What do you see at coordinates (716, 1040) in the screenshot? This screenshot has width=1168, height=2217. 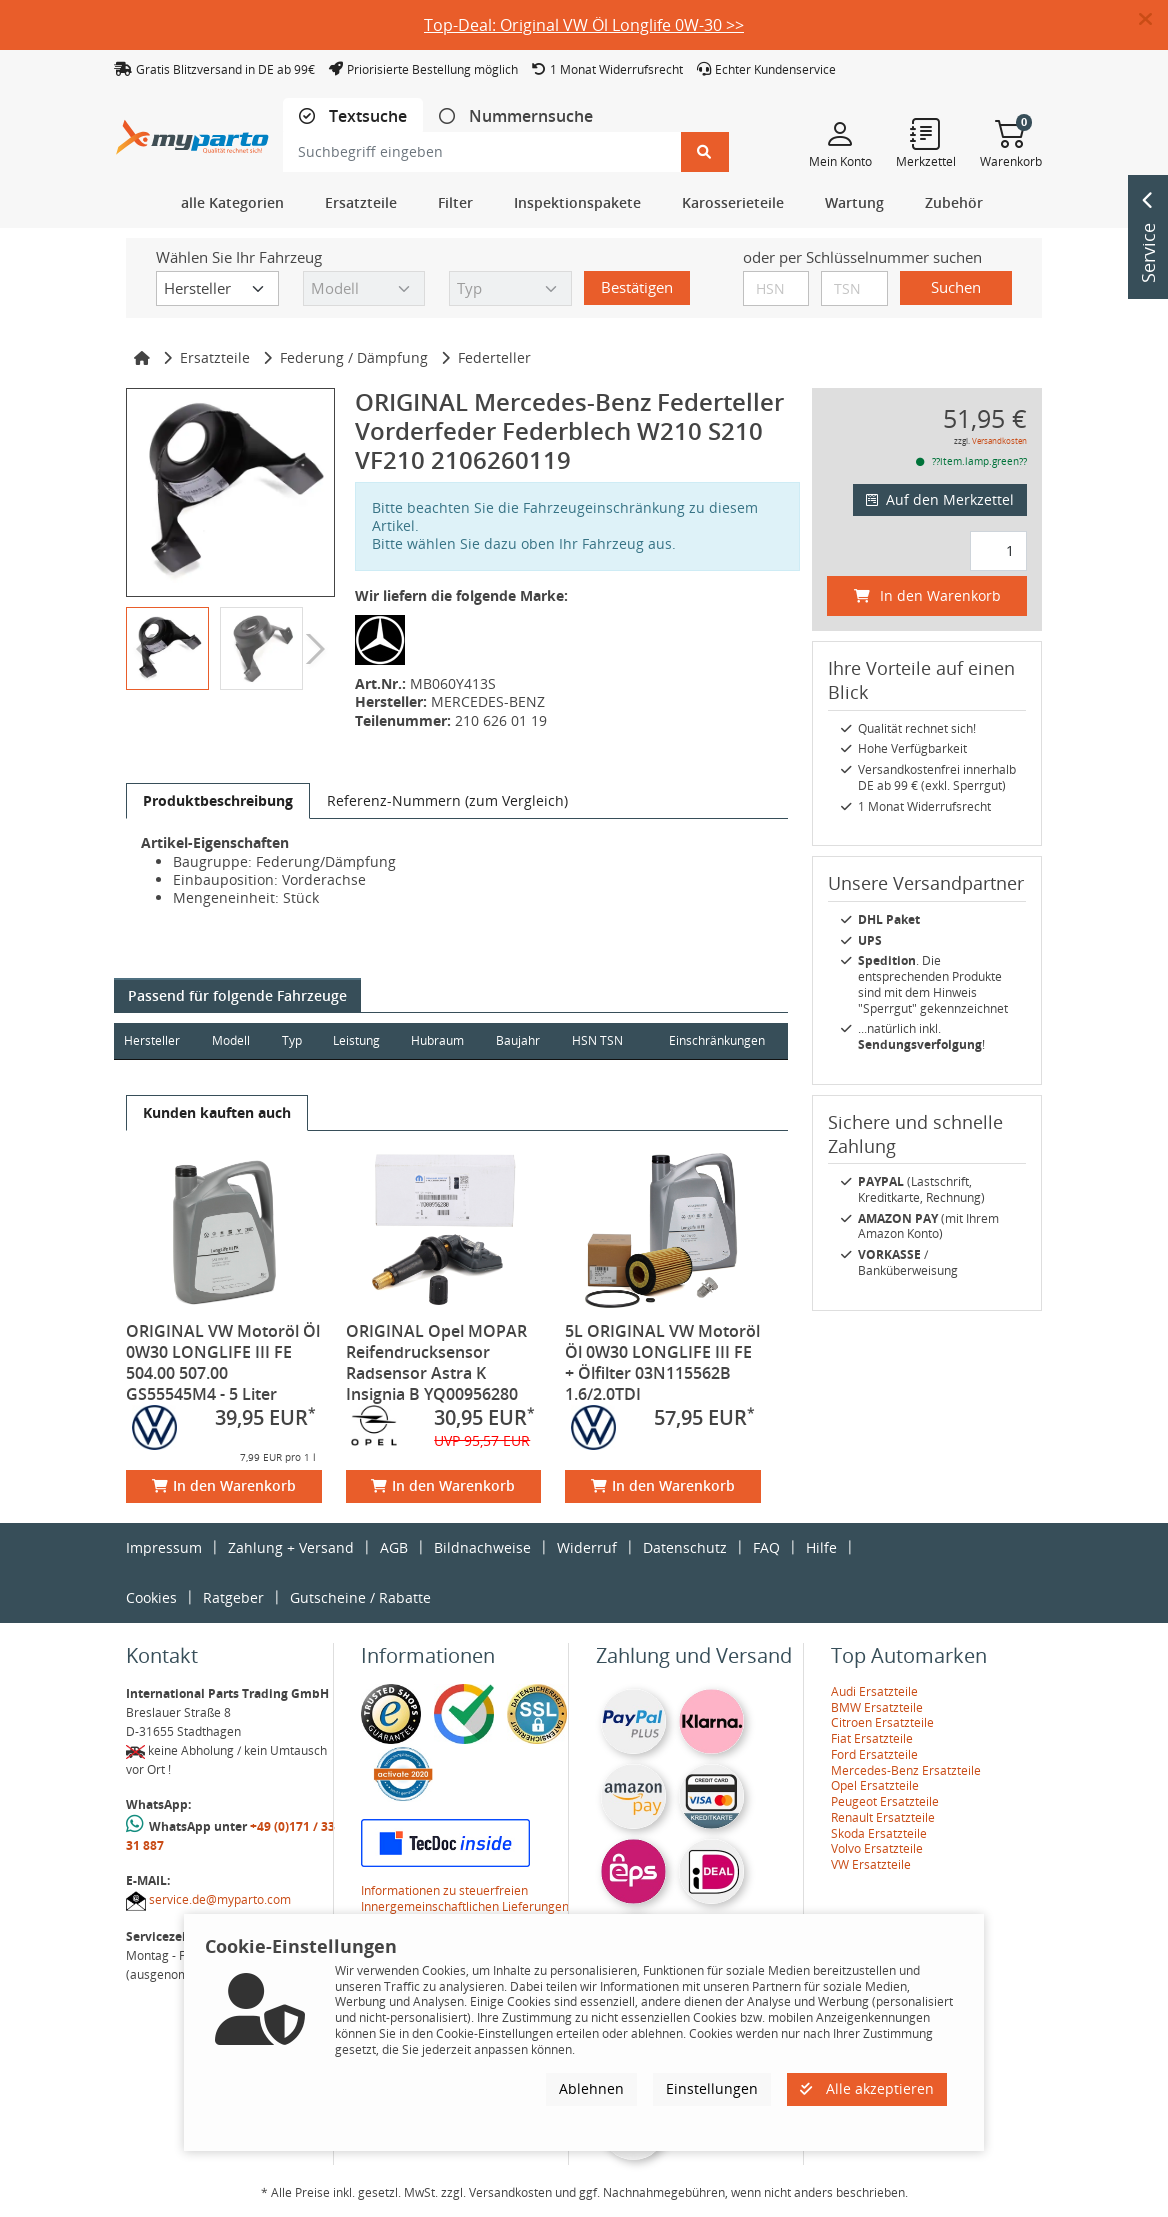 I see `Einschränkungen` at bounding box center [716, 1040].